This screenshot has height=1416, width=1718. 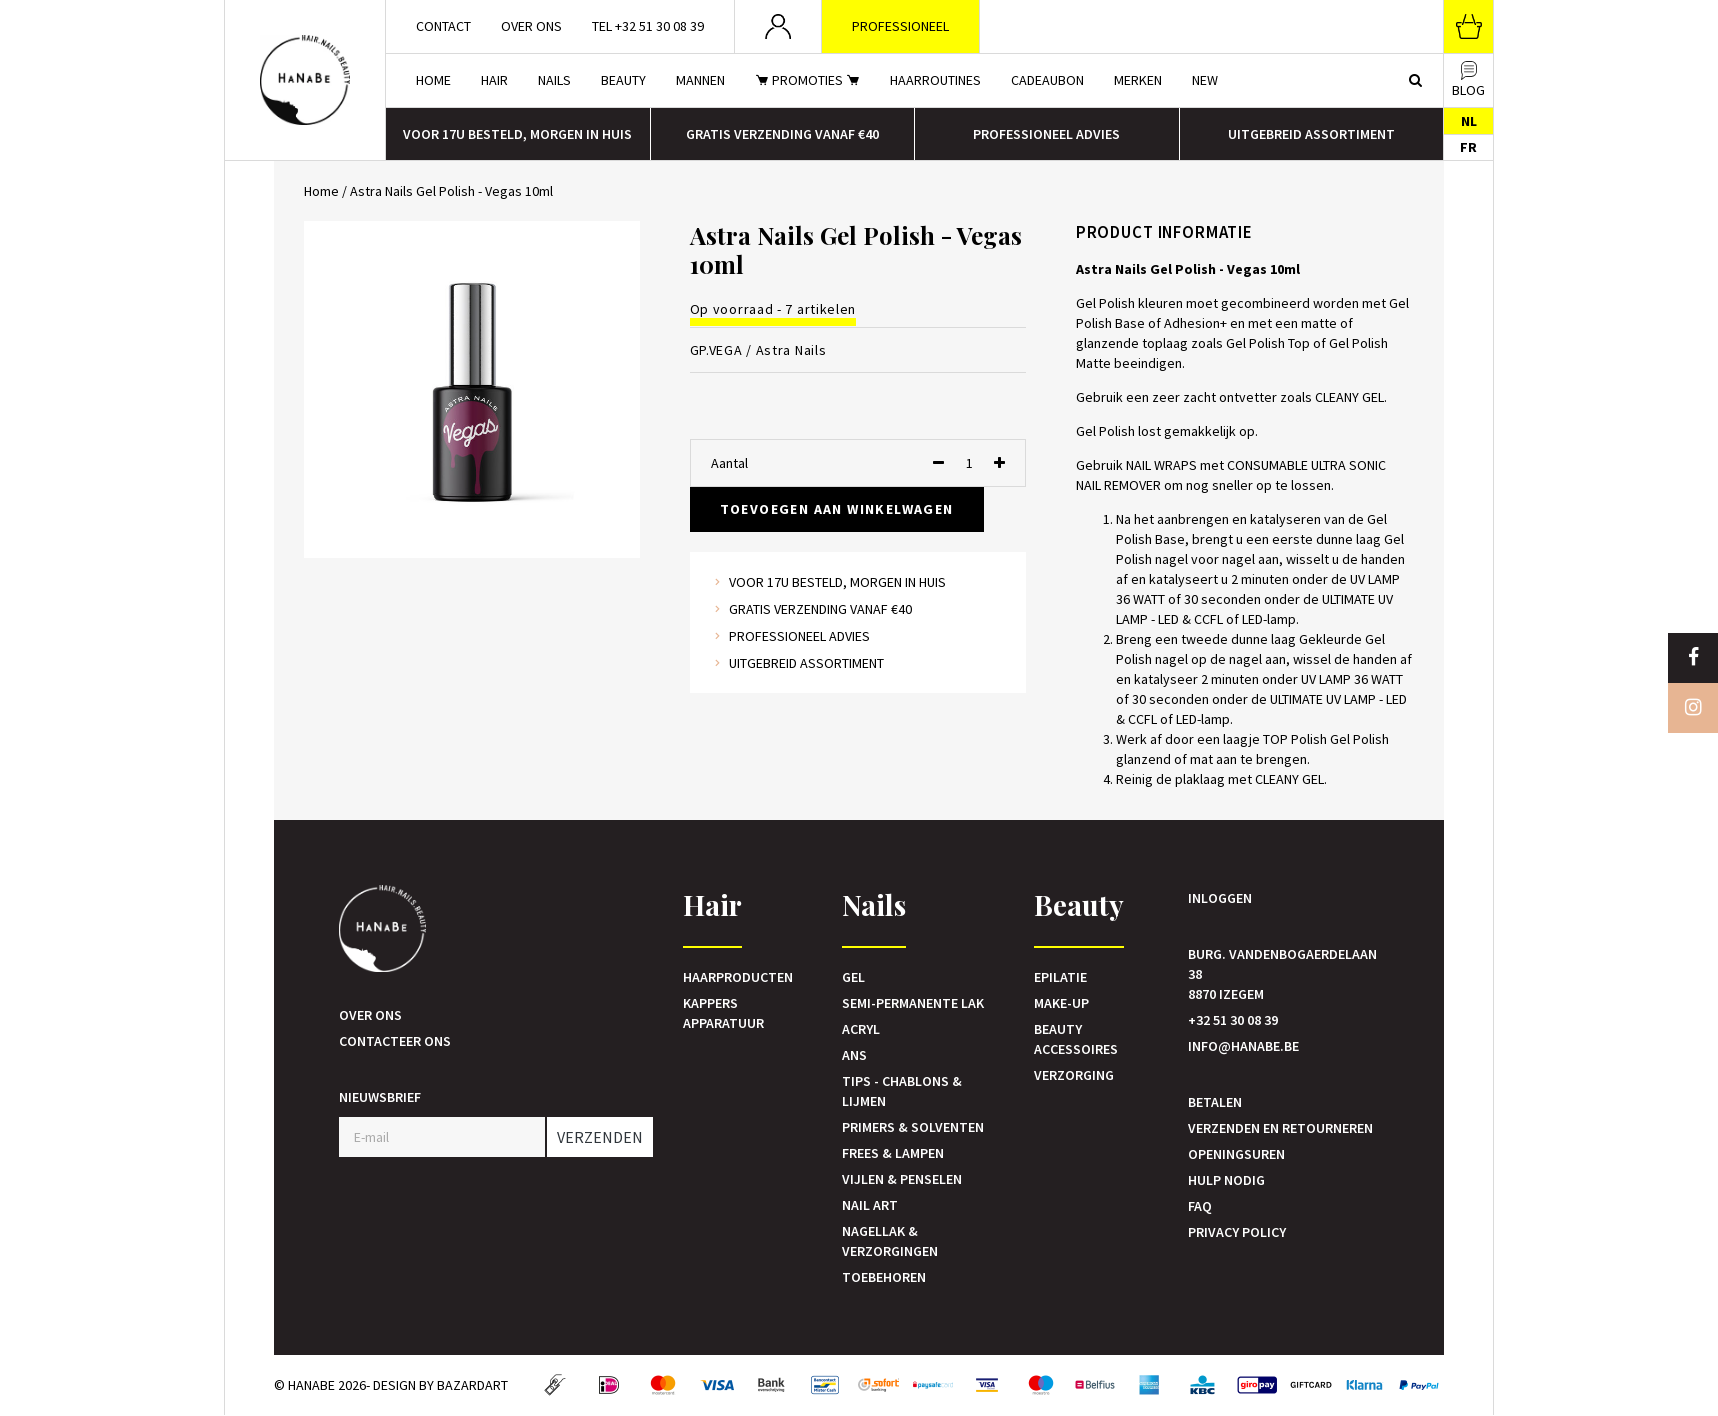 What do you see at coordinates (1226, 1180) in the screenshot?
I see `Hulp nodig` at bounding box center [1226, 1180].